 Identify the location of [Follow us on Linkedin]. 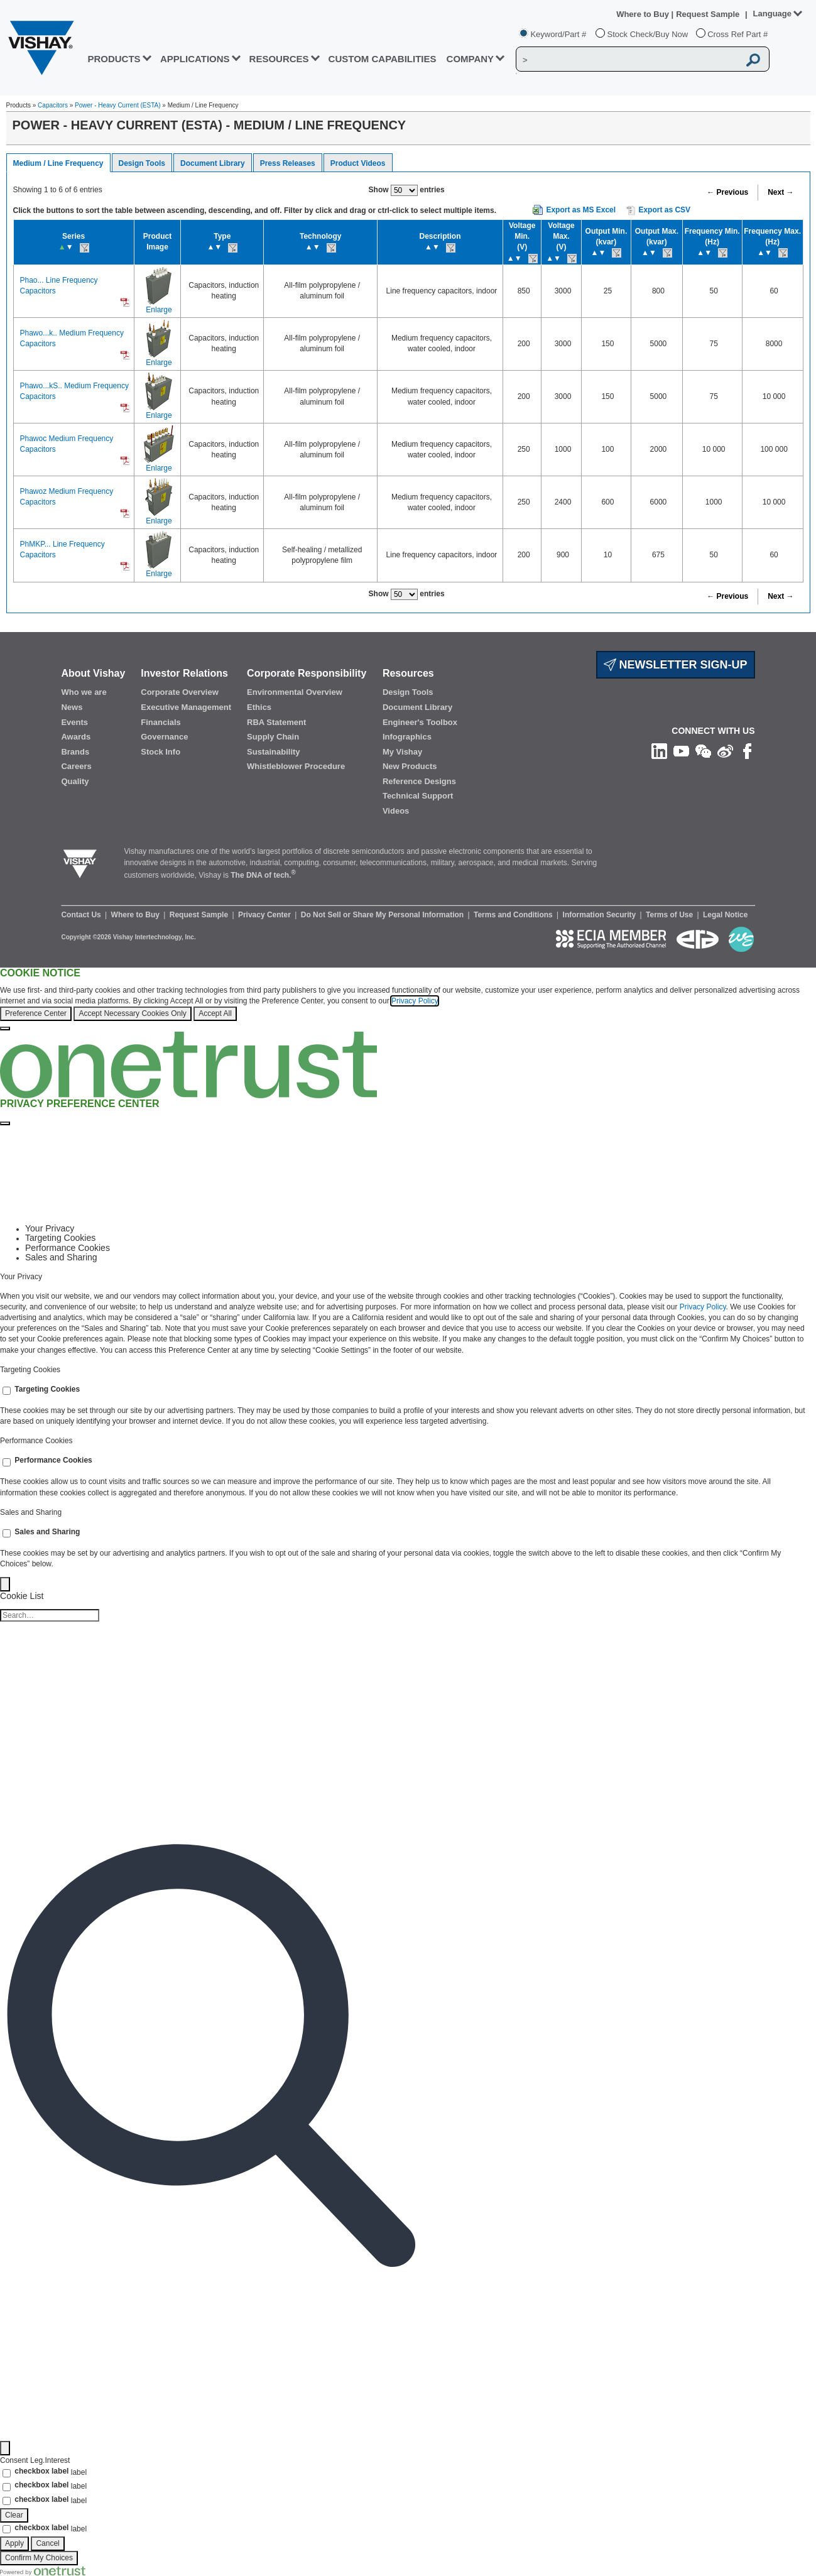
(659, 750).